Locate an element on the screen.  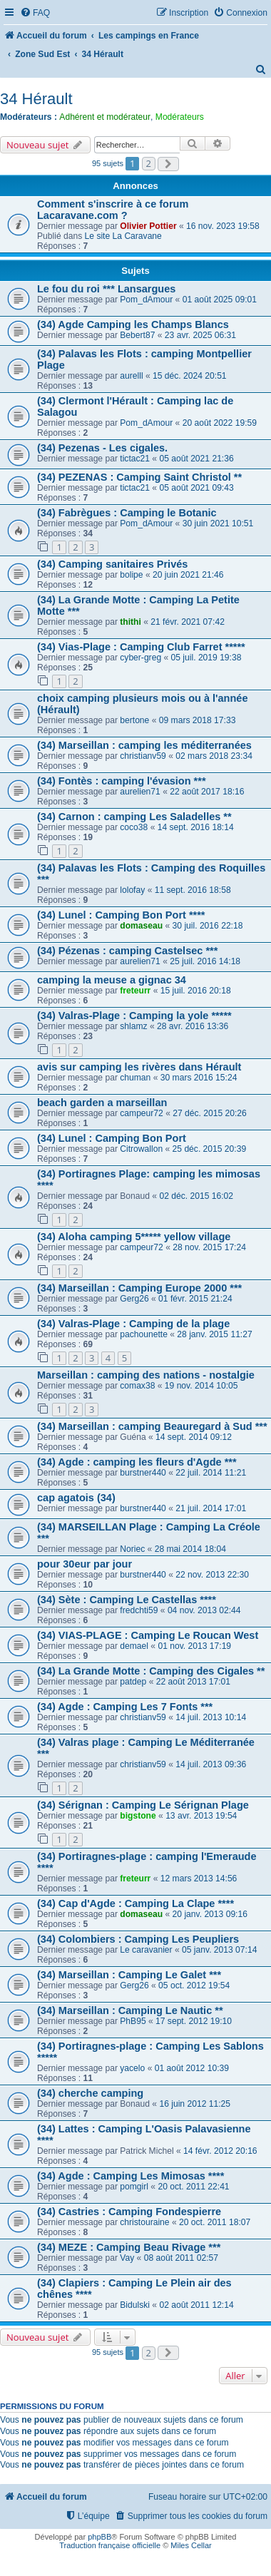
(34) Aloha camping 5***** yellow village is located at coordinates (133, 1236).